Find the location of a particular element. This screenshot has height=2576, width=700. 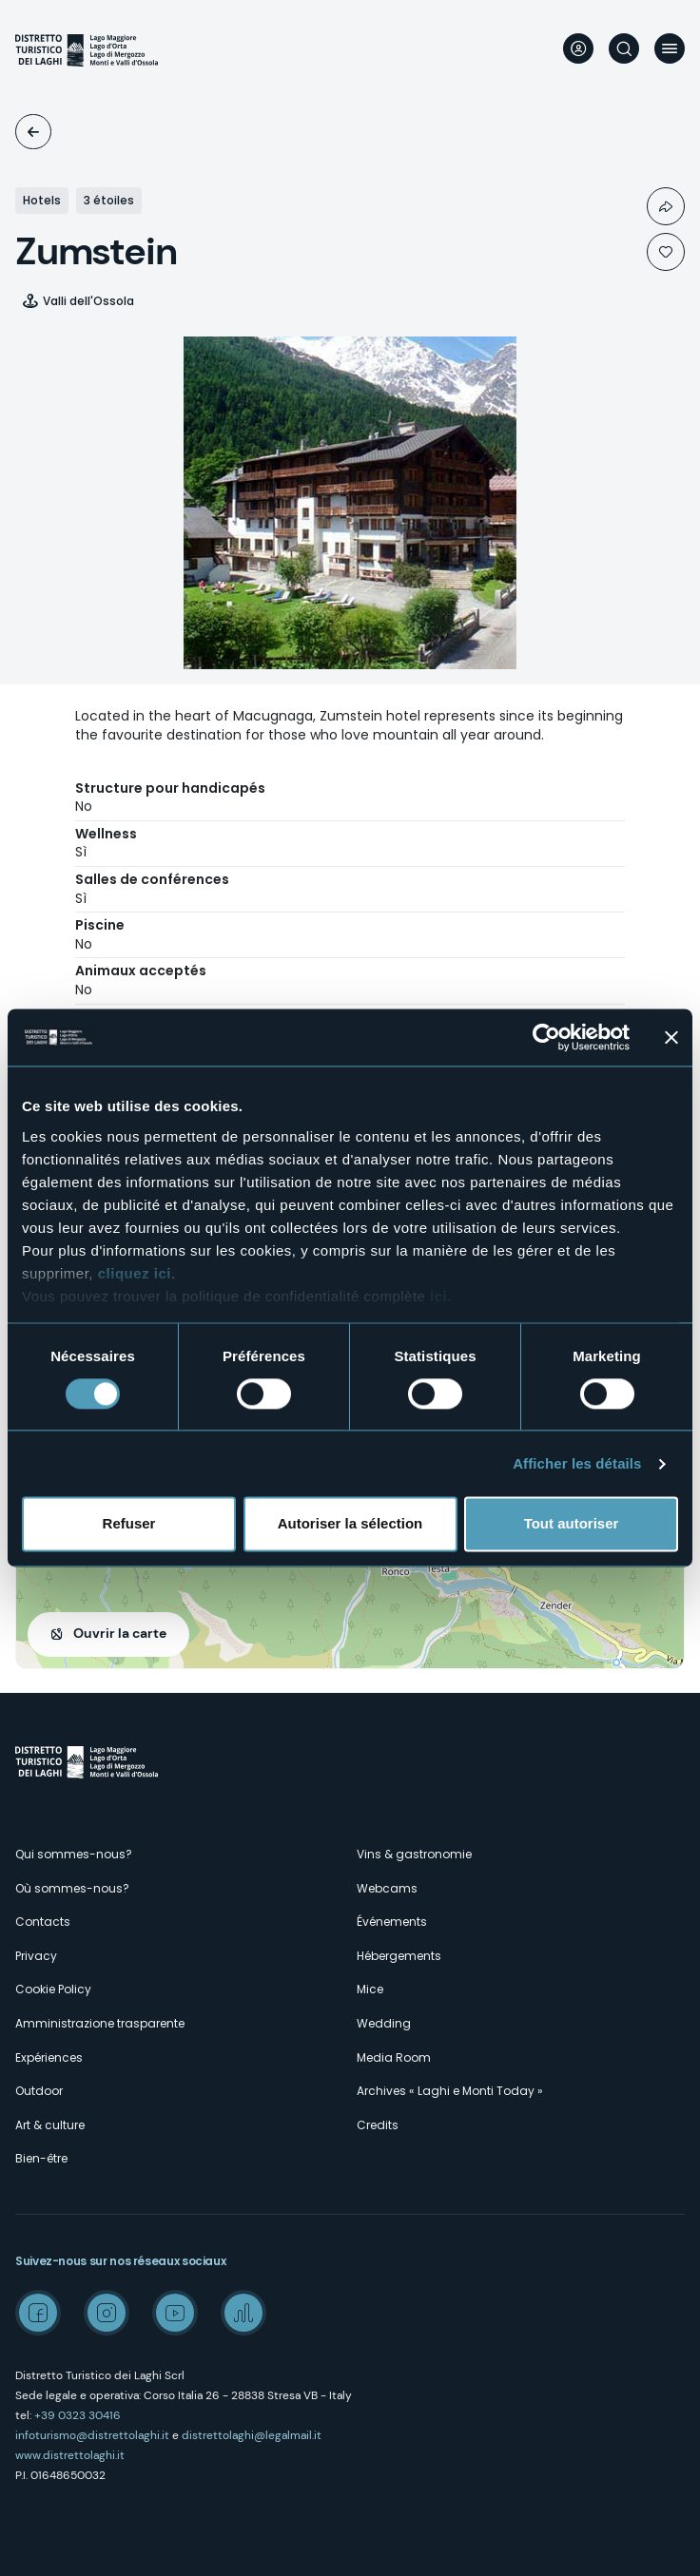

Vins & gastronomie is located at coordinates (414, 1854).